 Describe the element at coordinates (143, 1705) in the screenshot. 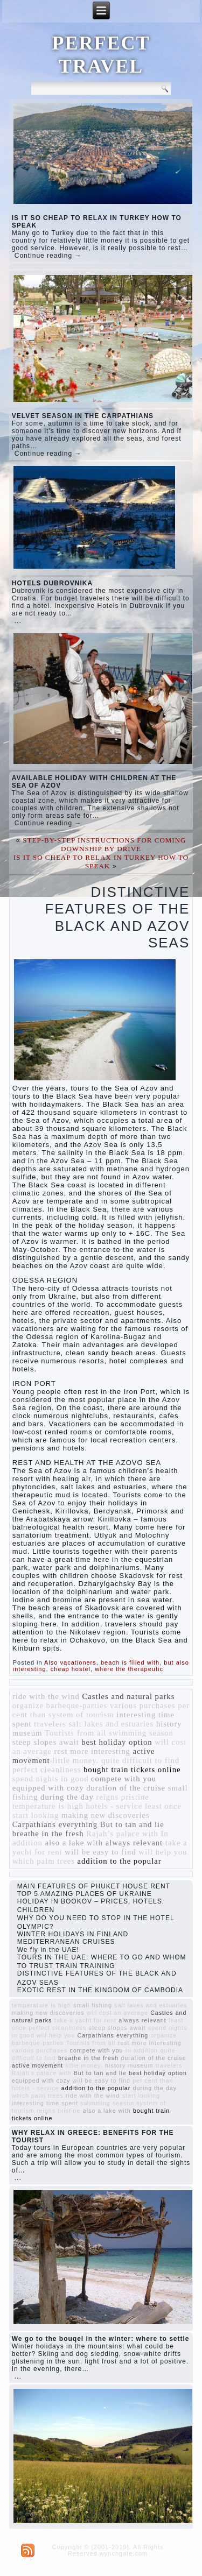

I see `various purchases` at that location.